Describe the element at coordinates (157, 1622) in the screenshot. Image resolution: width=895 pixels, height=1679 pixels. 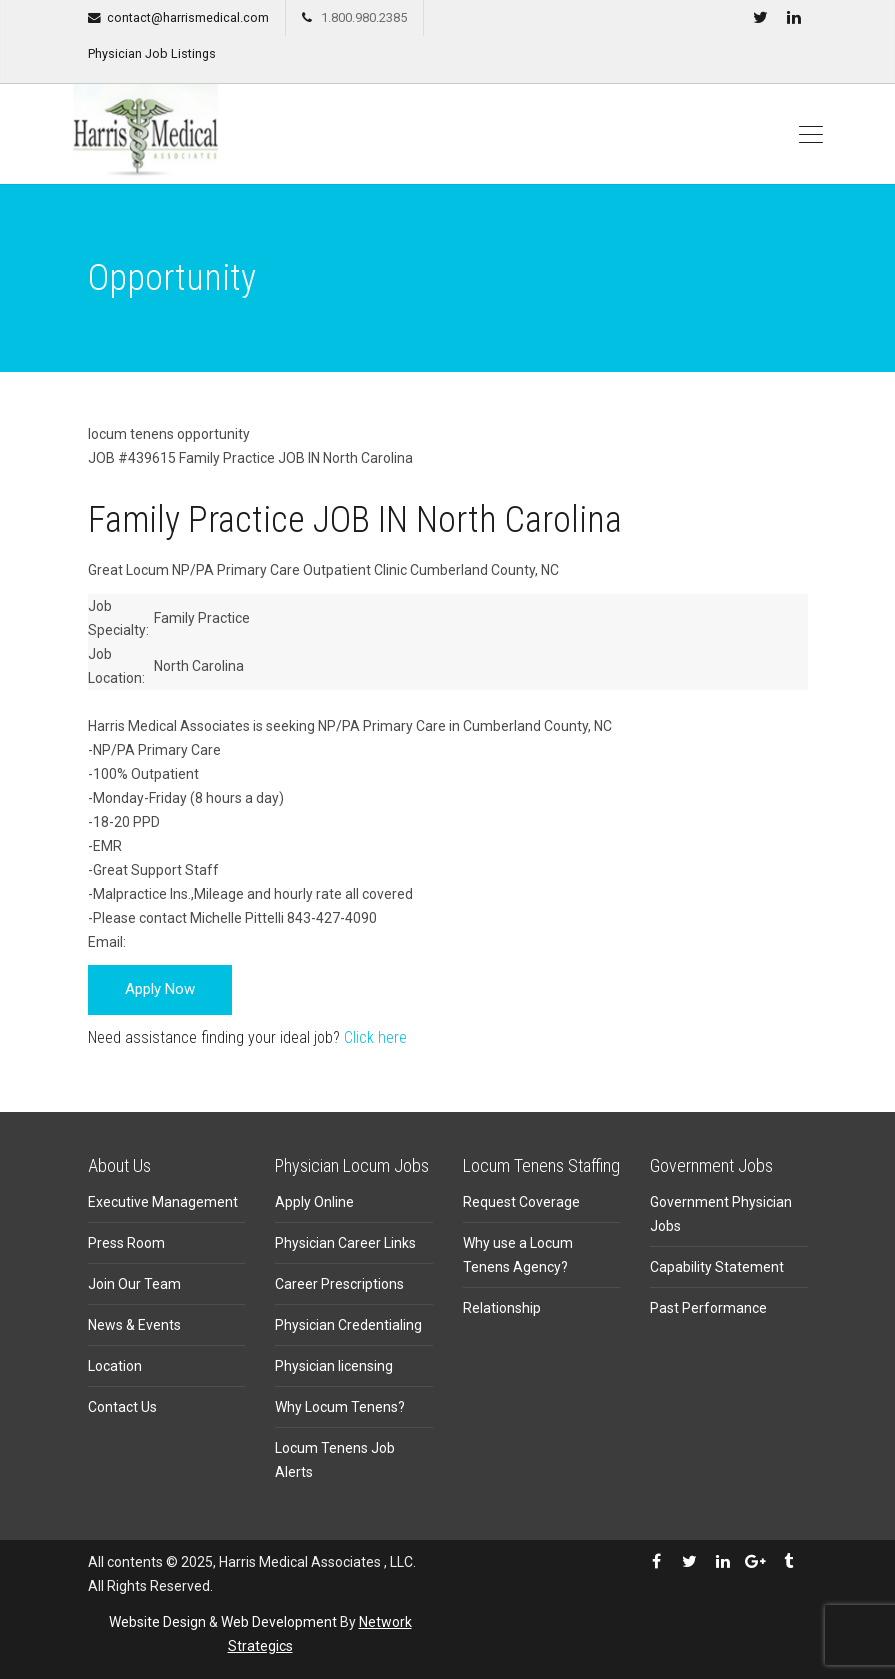
I see `Website Design` at that location.